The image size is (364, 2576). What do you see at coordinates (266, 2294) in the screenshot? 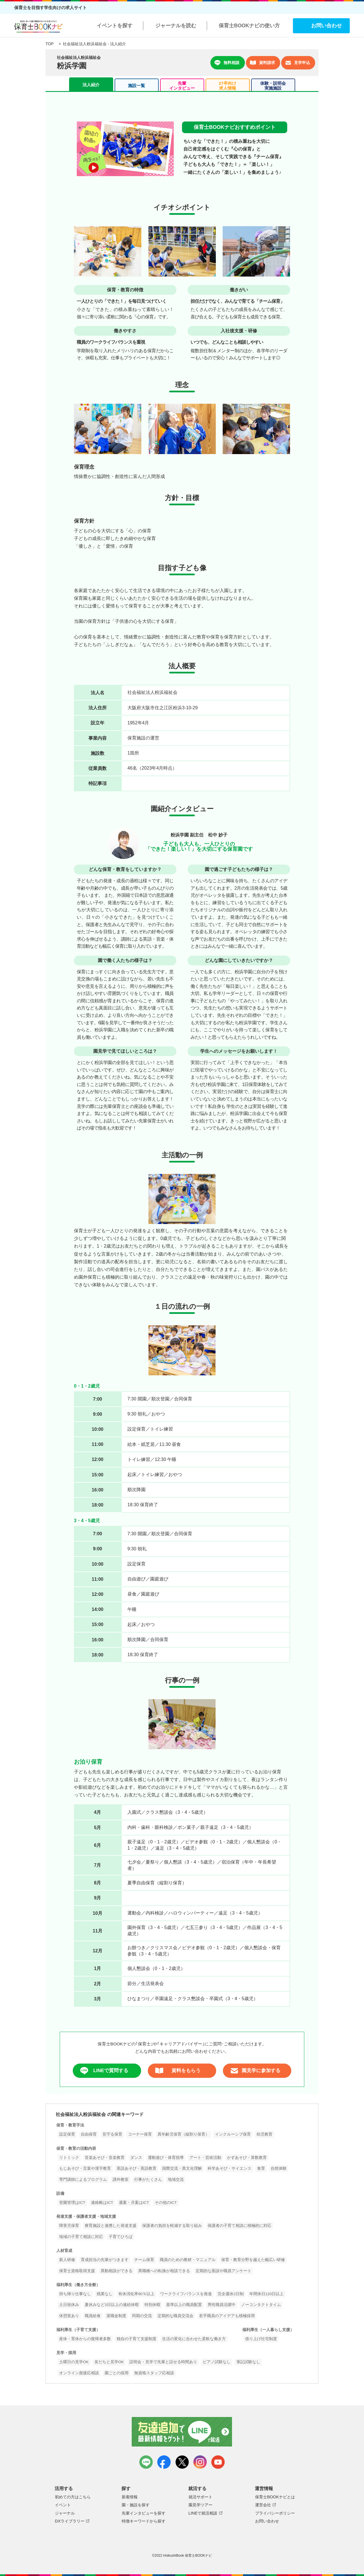
I see `年間休日120日以上` at bounding box center [266, 2294].